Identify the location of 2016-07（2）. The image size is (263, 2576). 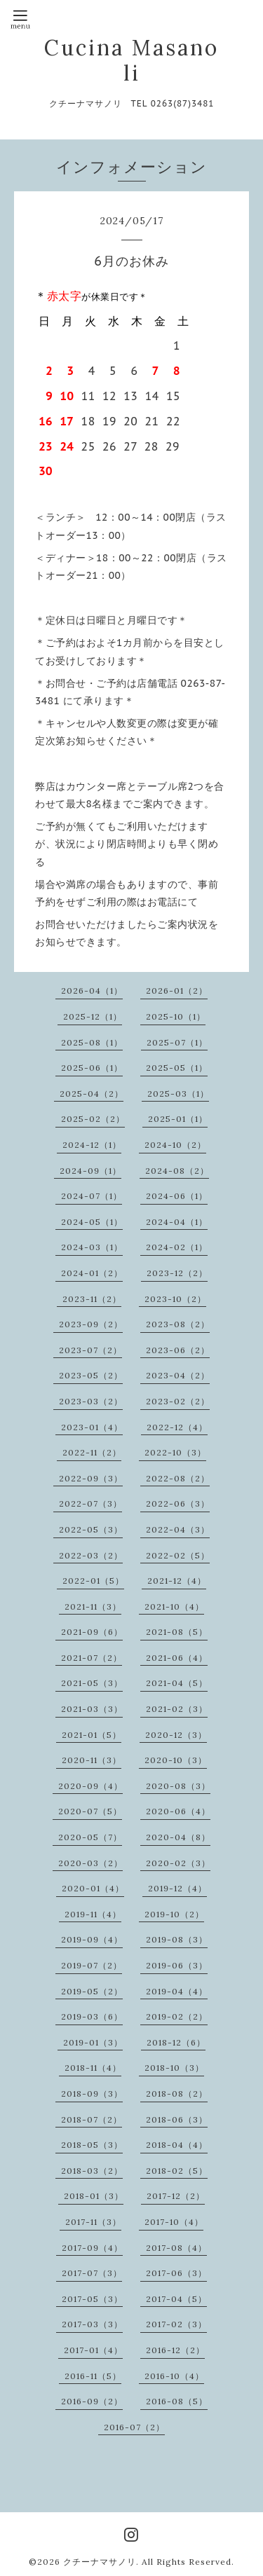
(134, 2427).